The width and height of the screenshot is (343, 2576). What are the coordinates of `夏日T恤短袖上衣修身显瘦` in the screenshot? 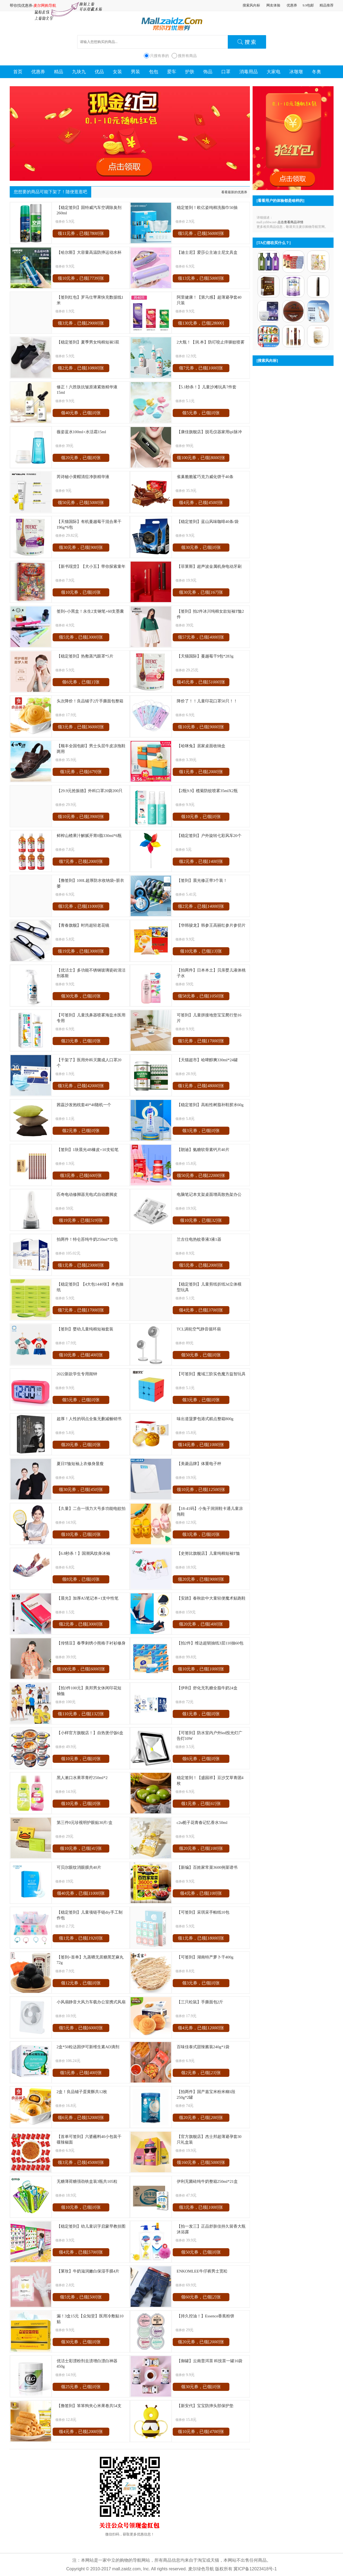 It's located at (80, 1463).